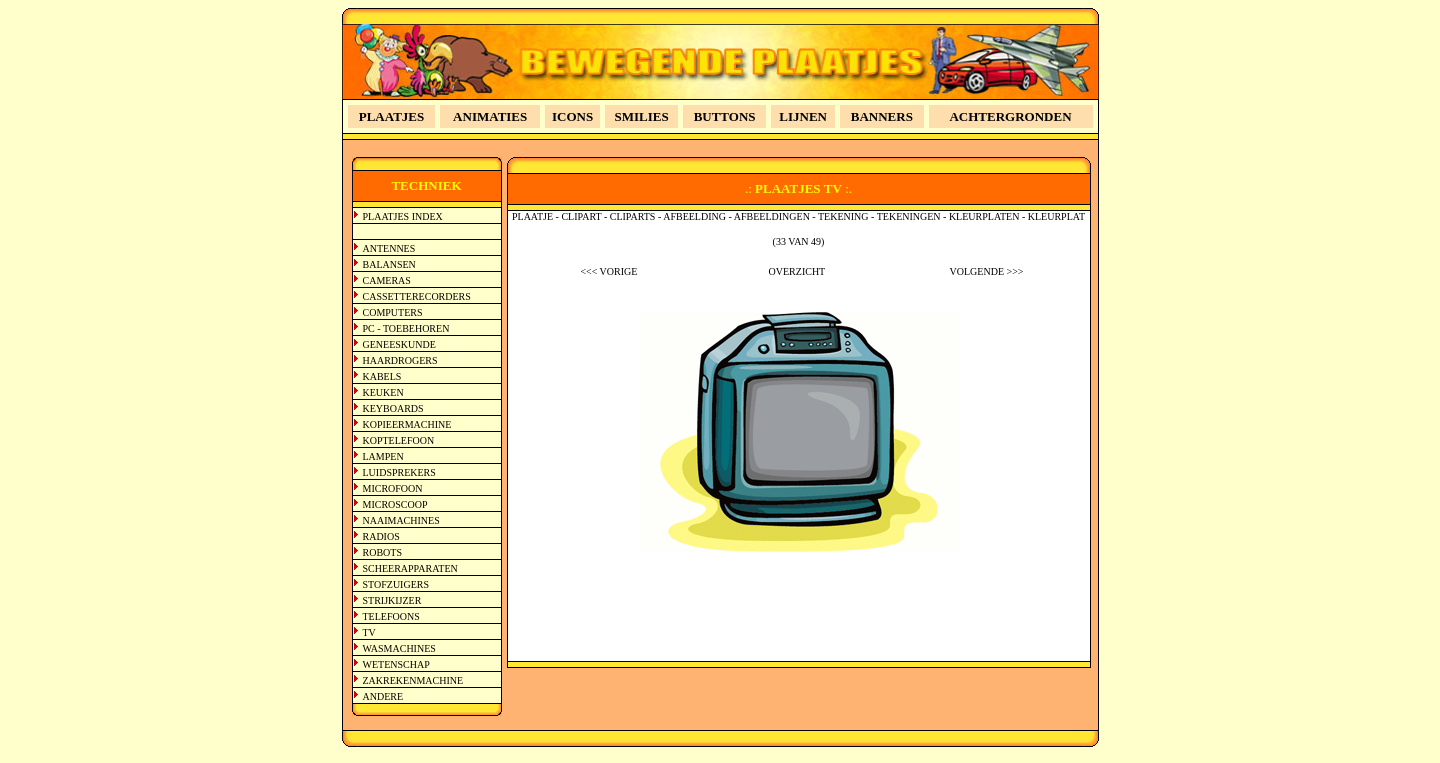  I want to click on LAMPEN, so click(383, 456).